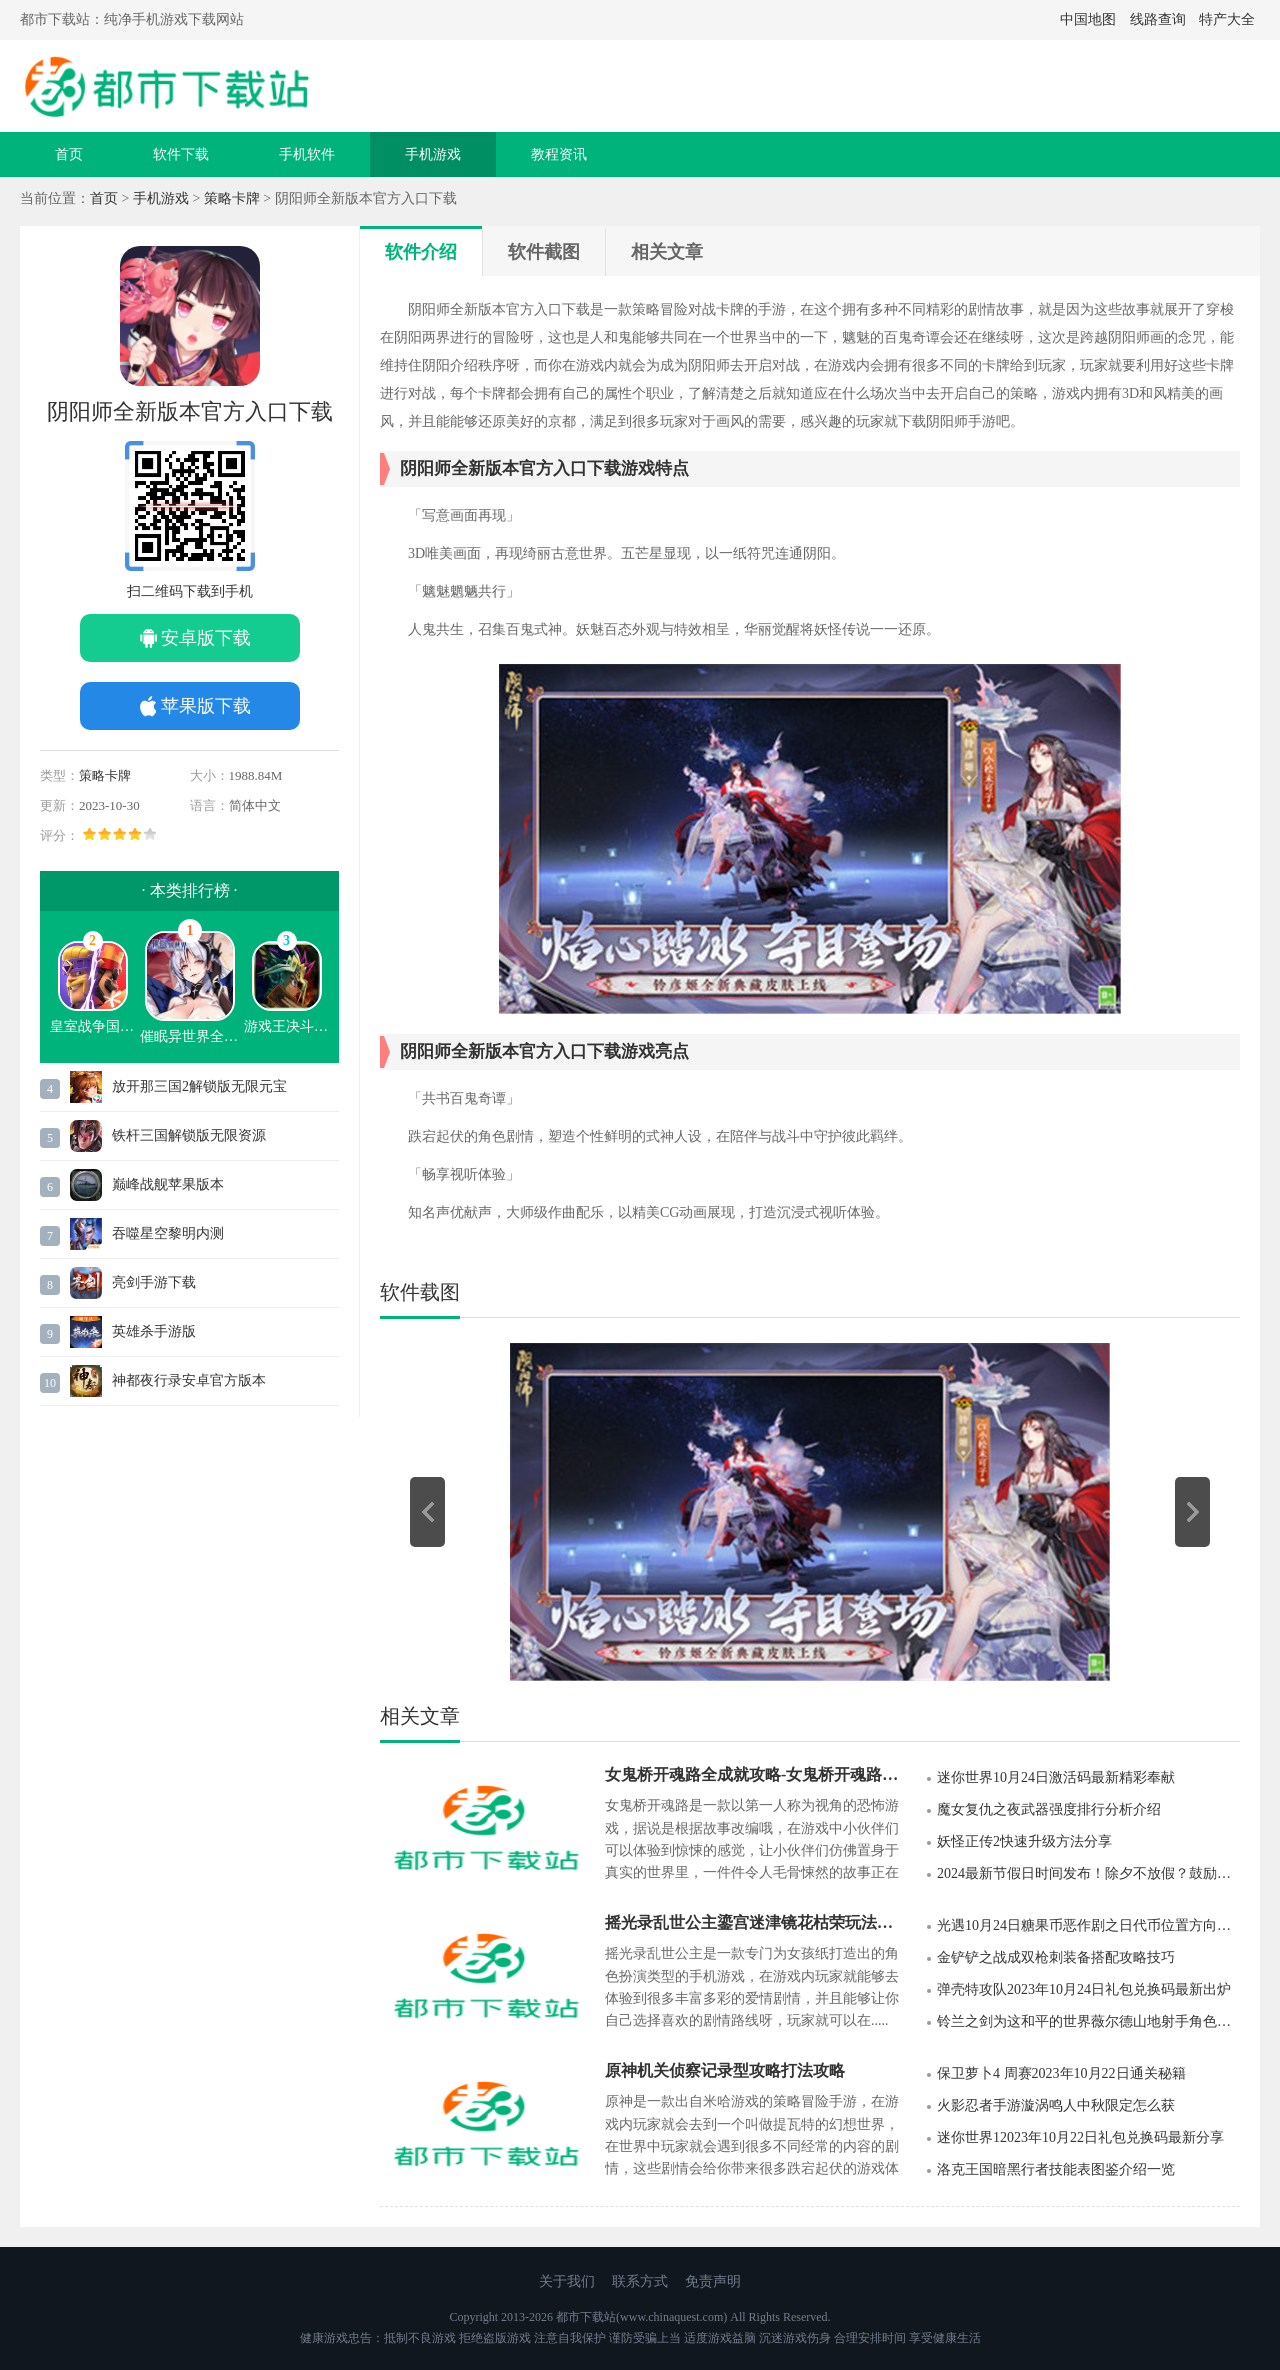 This screenshot has width=1280, height=2370. Describe the element at coordinates (1056, 1957) in the screenshot. I see `金铲铲之战成双枪刺装备搭配攻略技巧` at that location.